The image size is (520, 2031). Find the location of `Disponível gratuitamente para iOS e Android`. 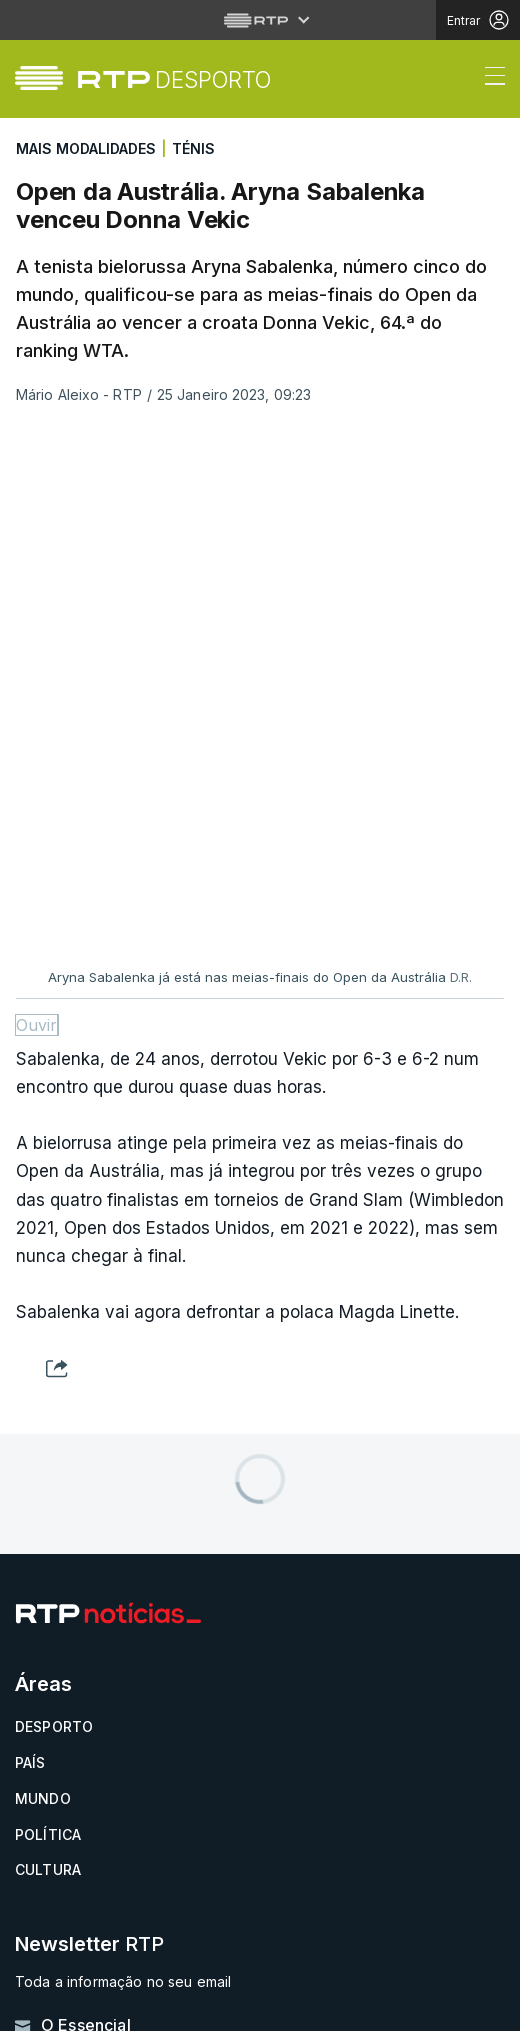

Disponível gratuitamente para iOS e Android is located at coordinates (164, 1632).